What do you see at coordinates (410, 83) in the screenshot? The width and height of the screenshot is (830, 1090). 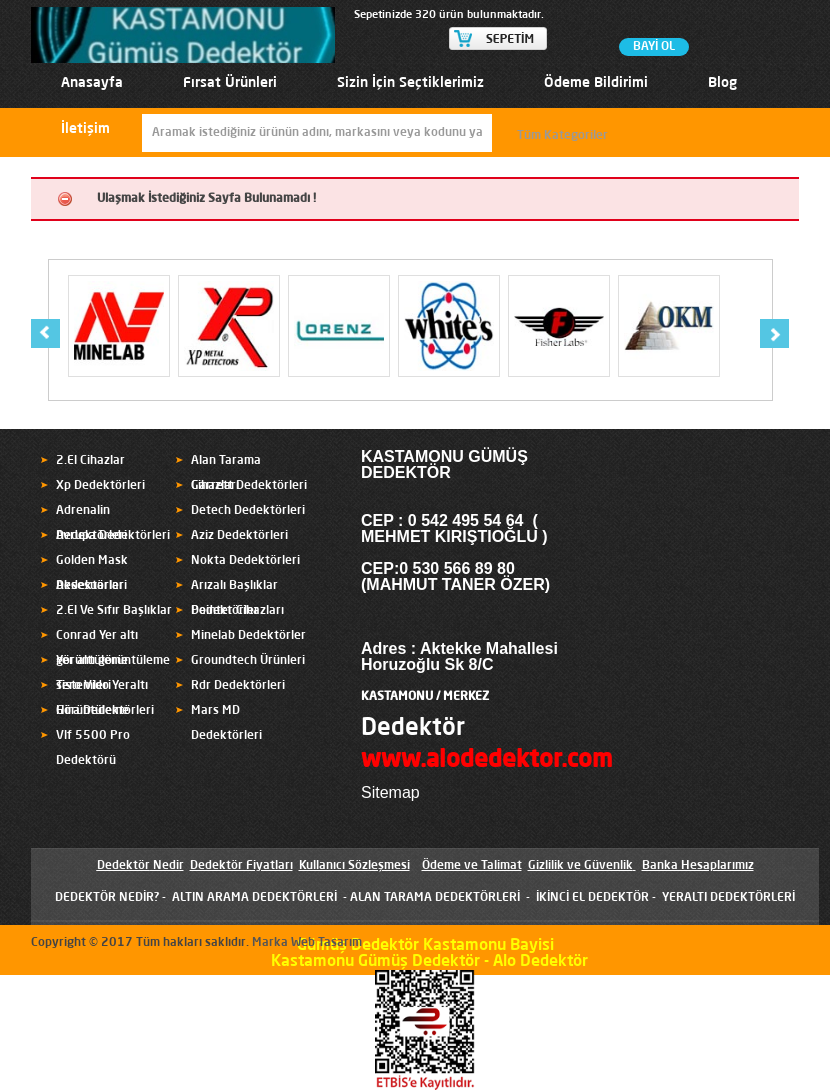 I see `Sizin İçin Seçtiklerimiz` at bounding box center [410, 83].